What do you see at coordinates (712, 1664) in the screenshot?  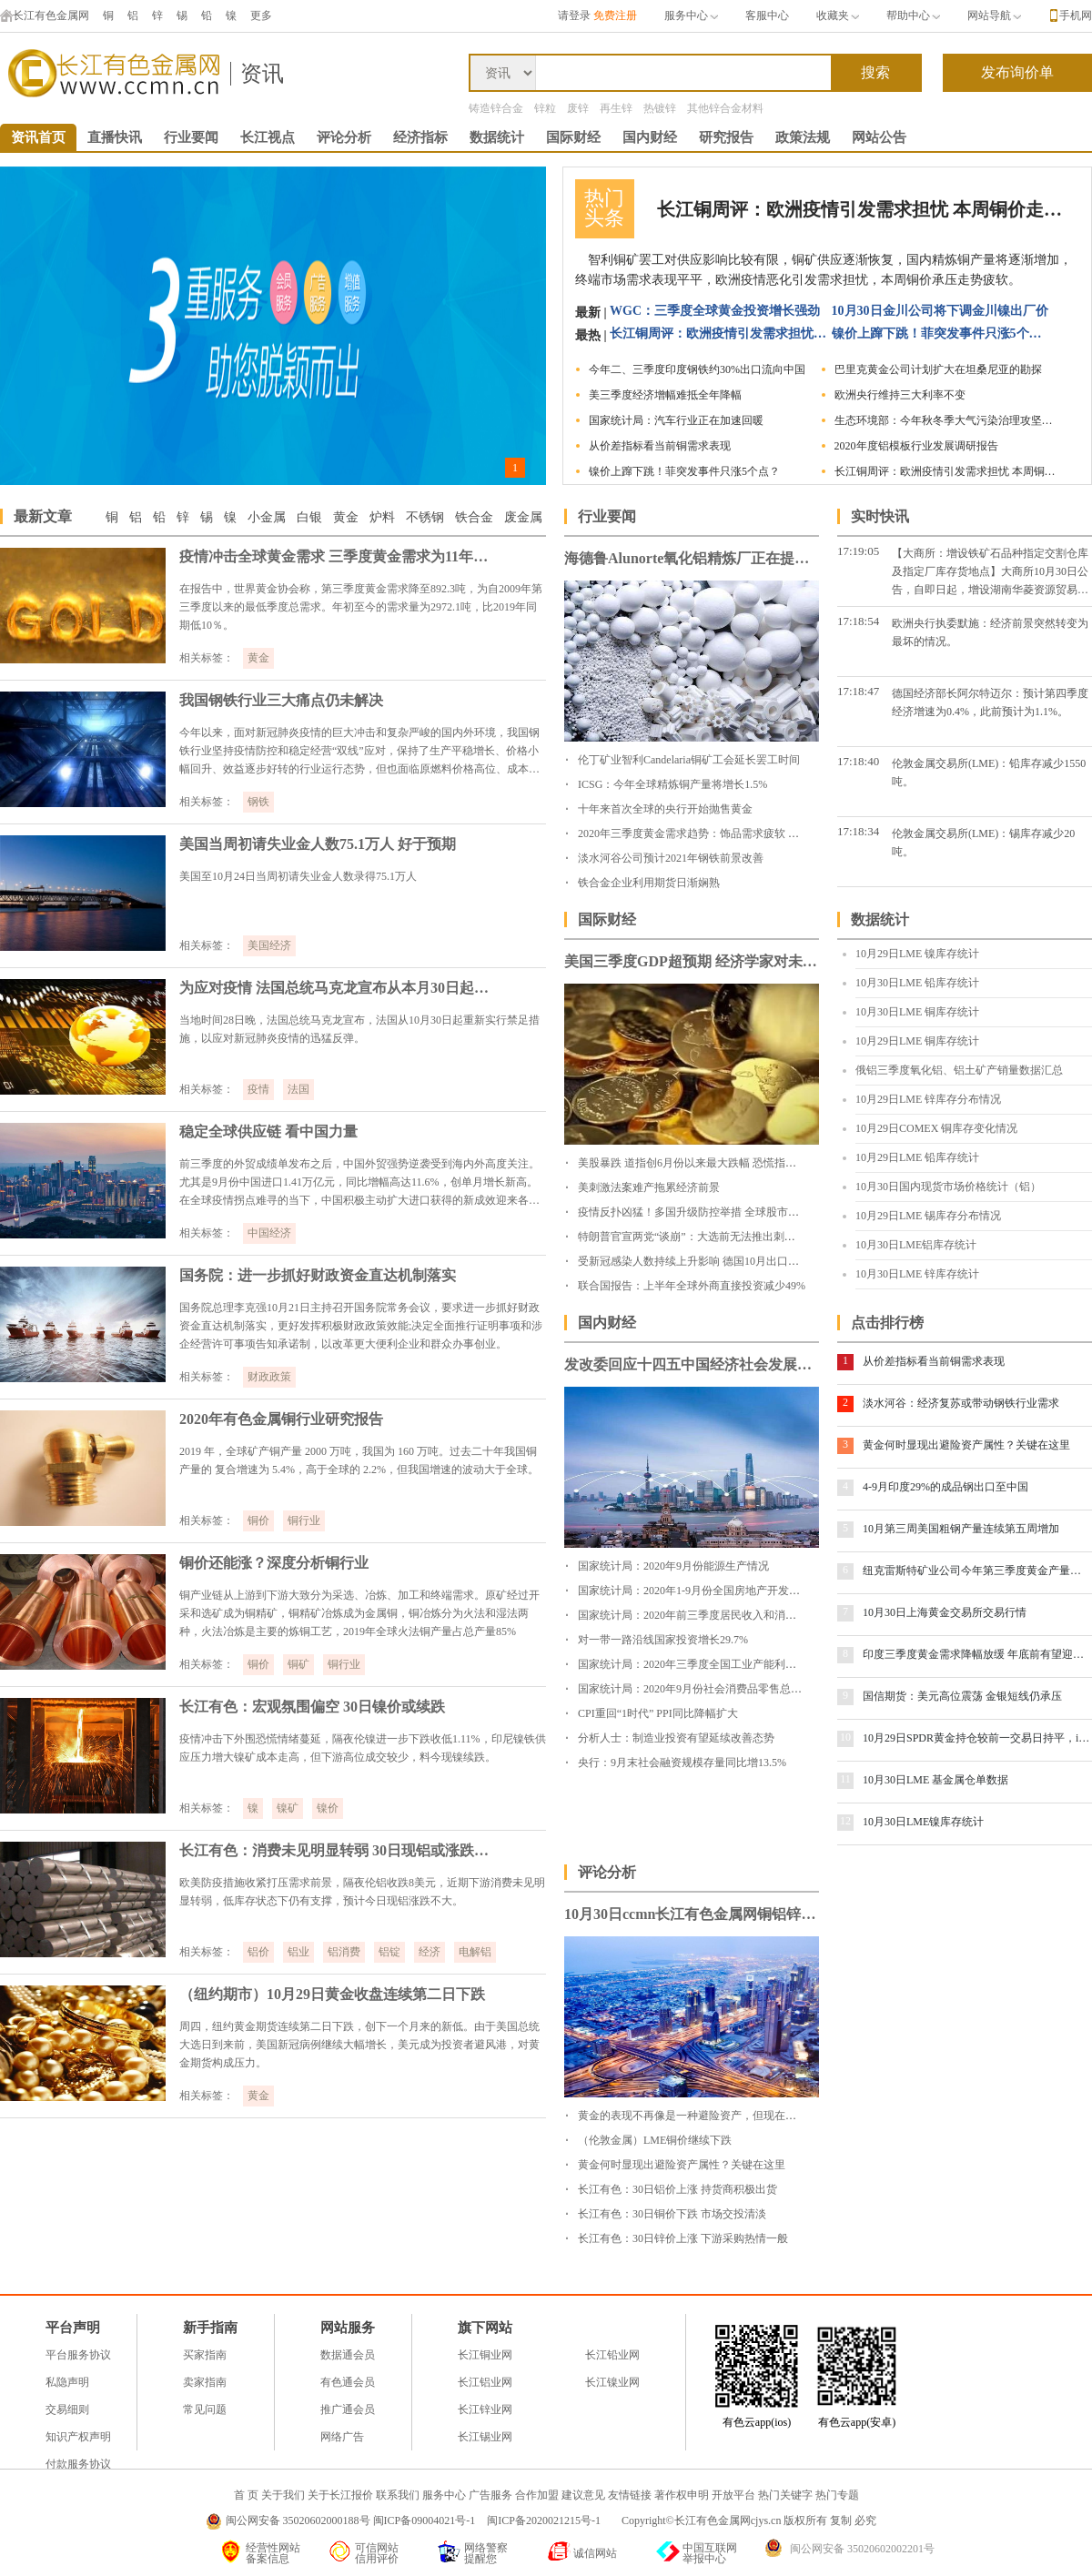 I see `国家统计局：2020年三季度全国工业产能利用率为76.7%` at bounding box center [712, 1664].